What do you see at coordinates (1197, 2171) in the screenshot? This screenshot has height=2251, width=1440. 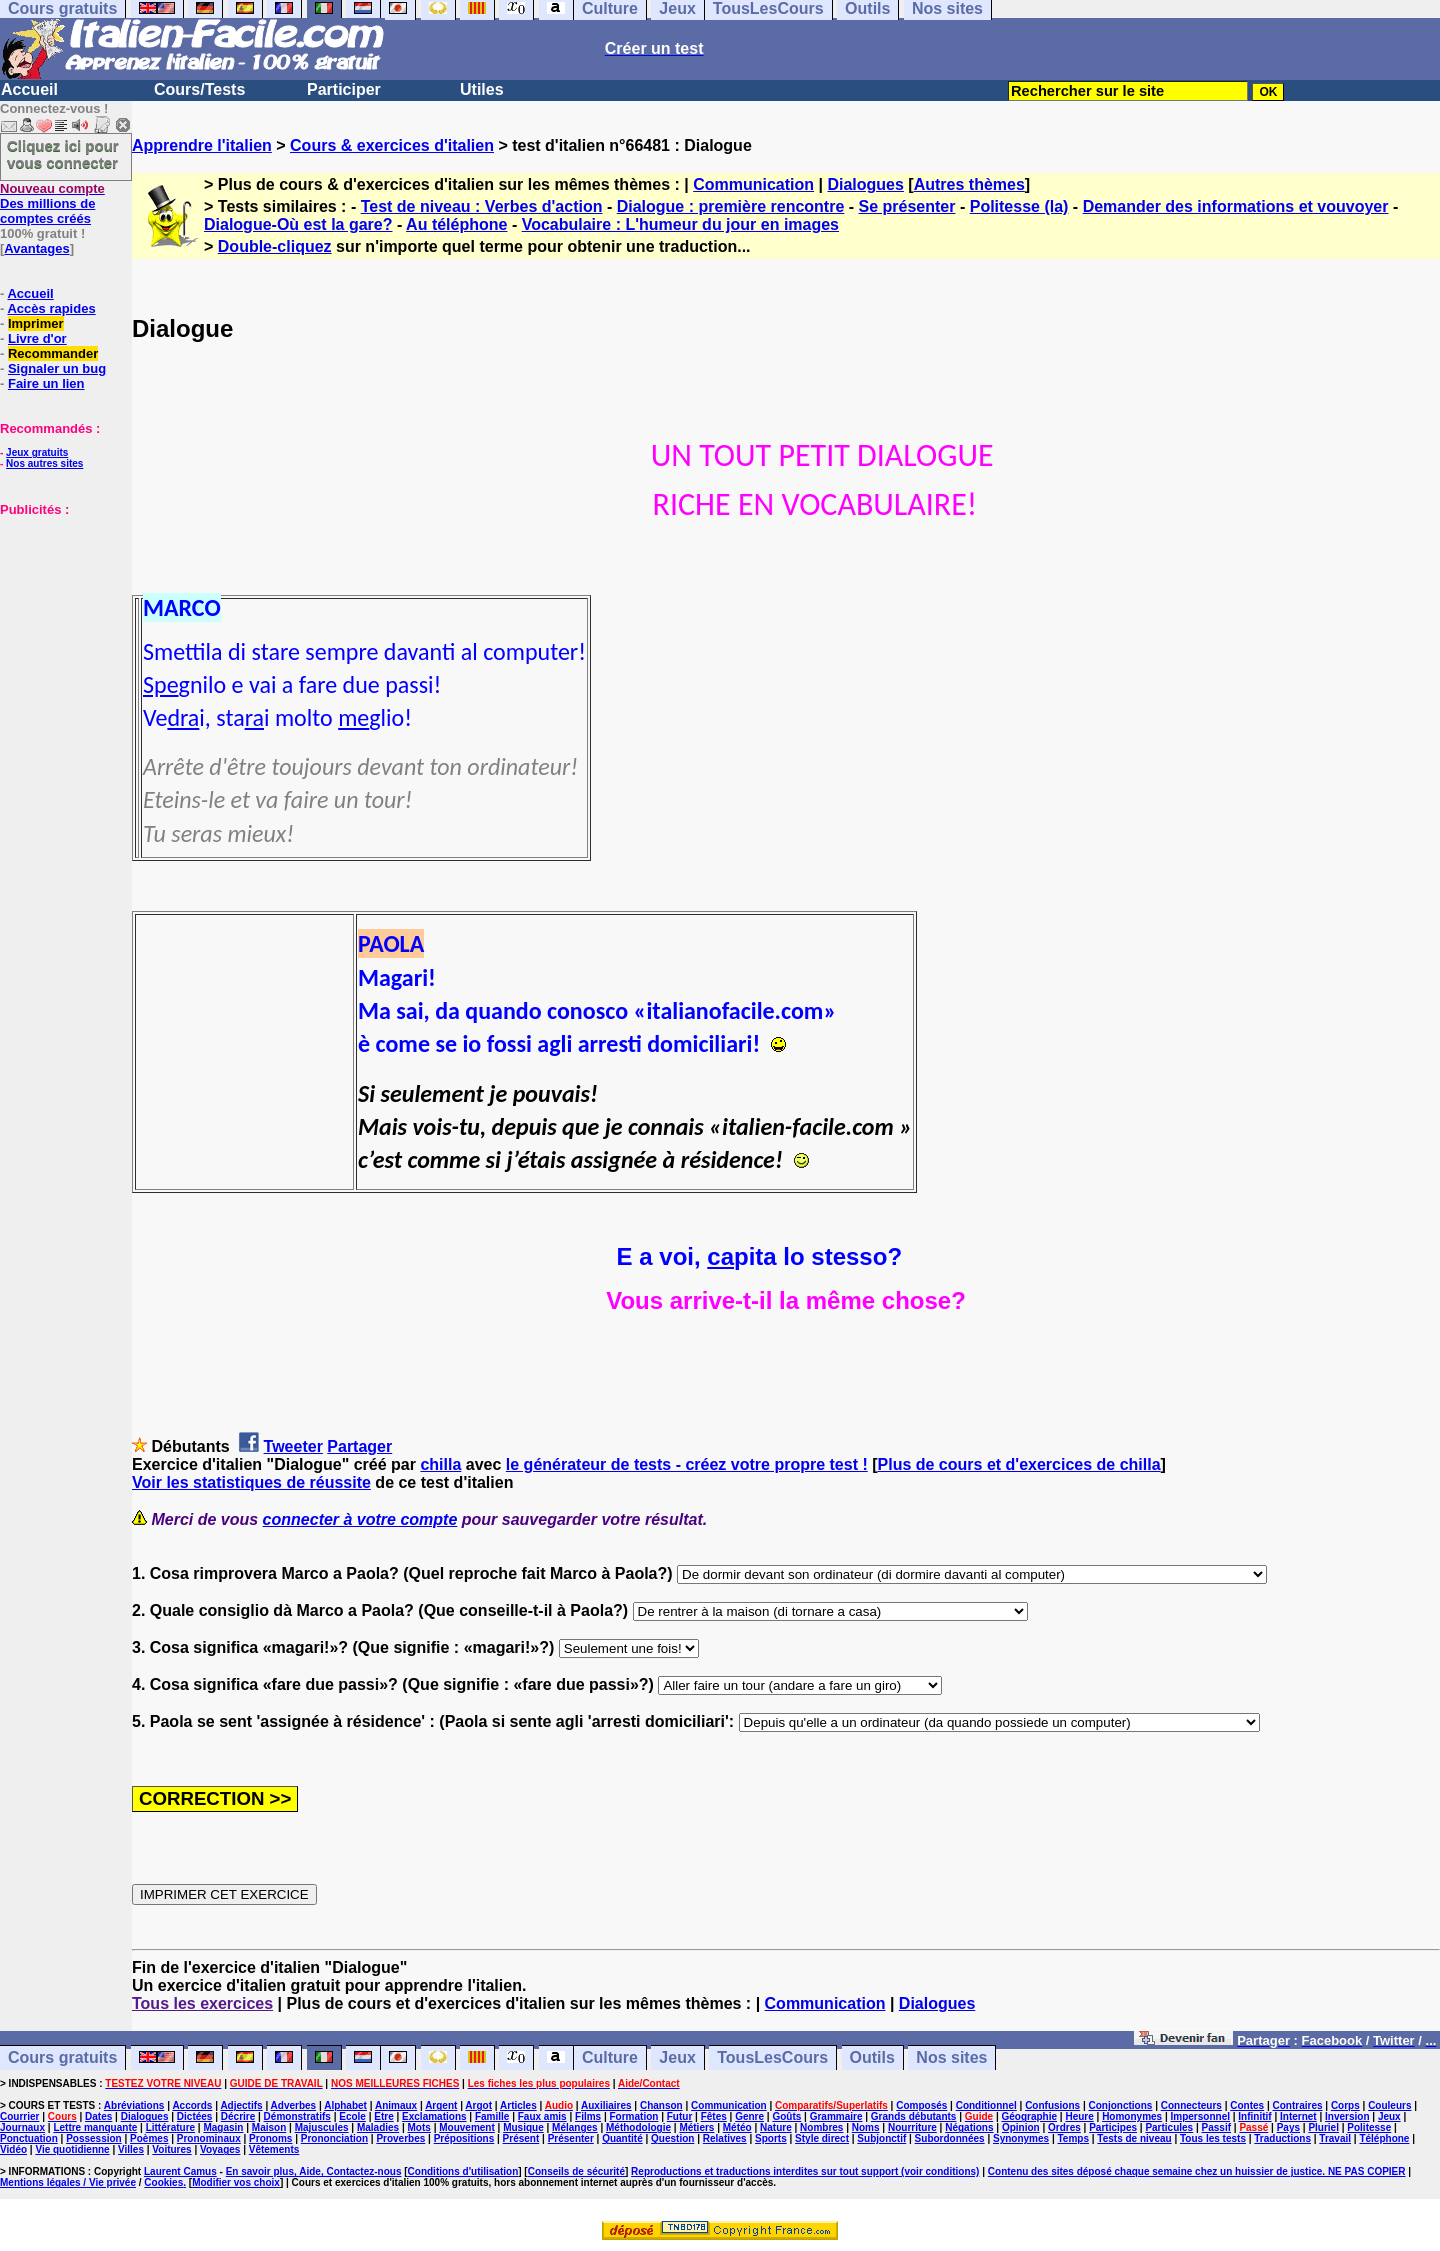 I see `Contenu des sites déposé chaque semaine chez un huissier de justice. NE PAS COPIER` at bounding box center [1197, 2171].